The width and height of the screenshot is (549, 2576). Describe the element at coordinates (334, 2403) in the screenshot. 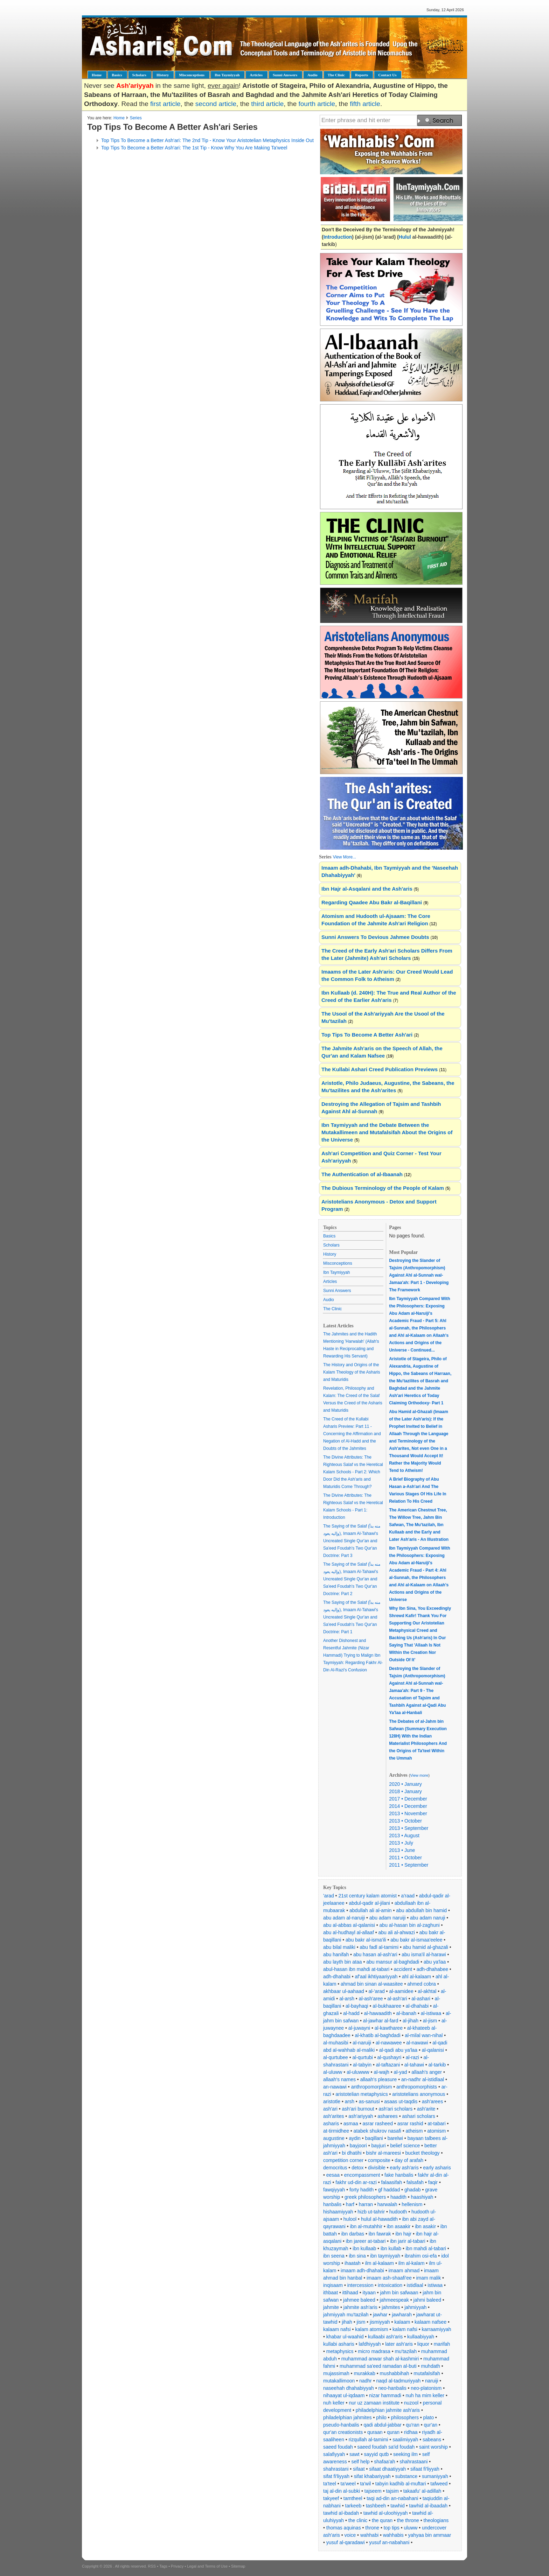

I see `nuh keller` at that location.